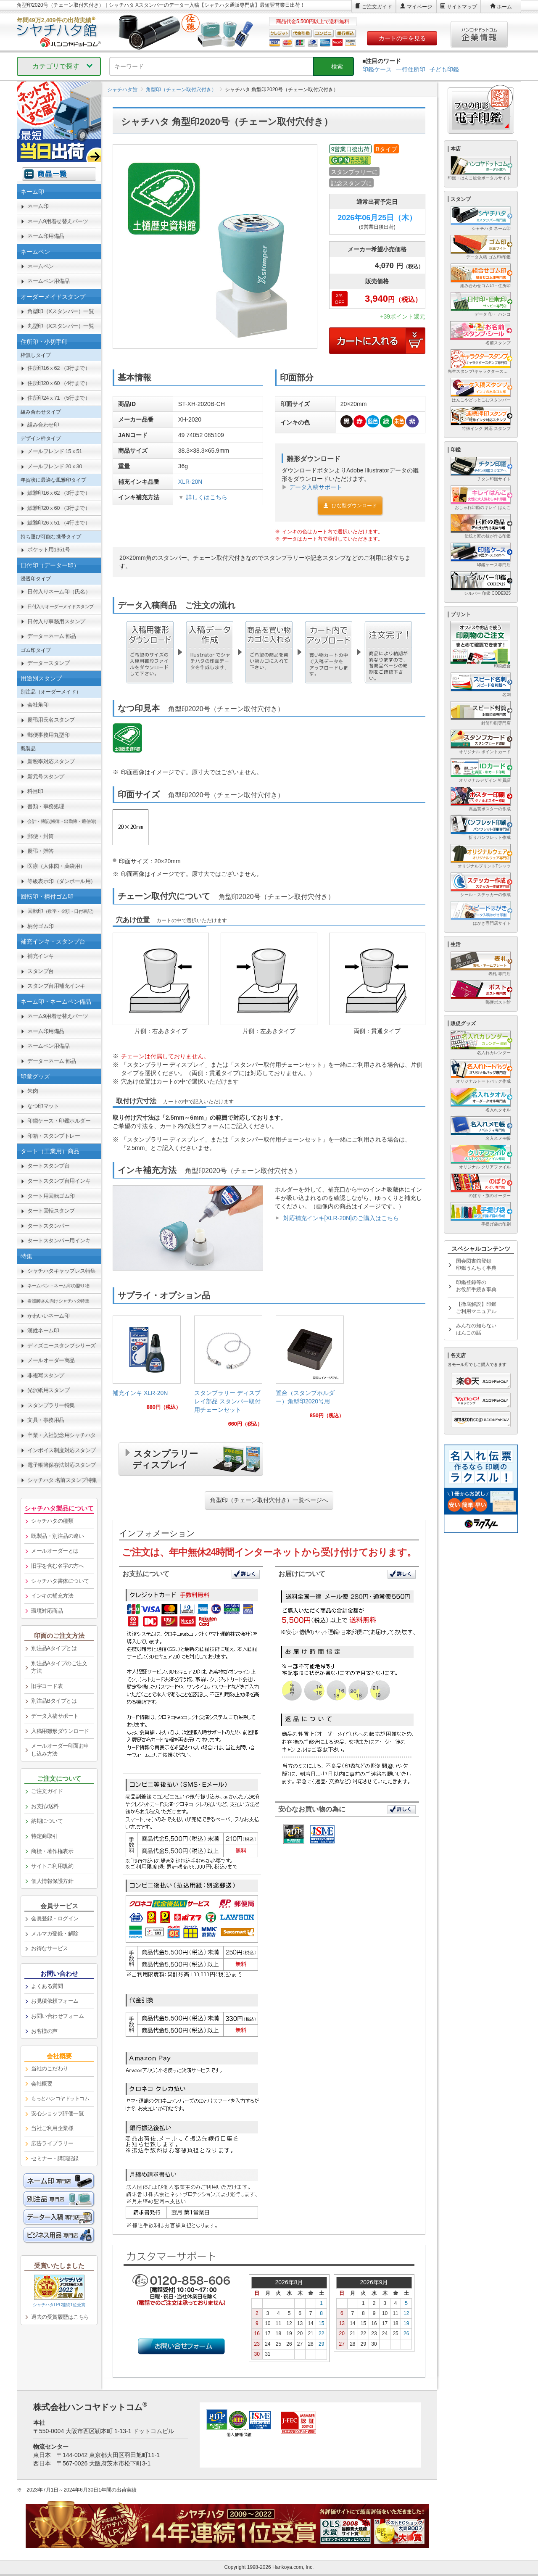  I want to click on かわいいネーム印 [link], so click(48, 1316).